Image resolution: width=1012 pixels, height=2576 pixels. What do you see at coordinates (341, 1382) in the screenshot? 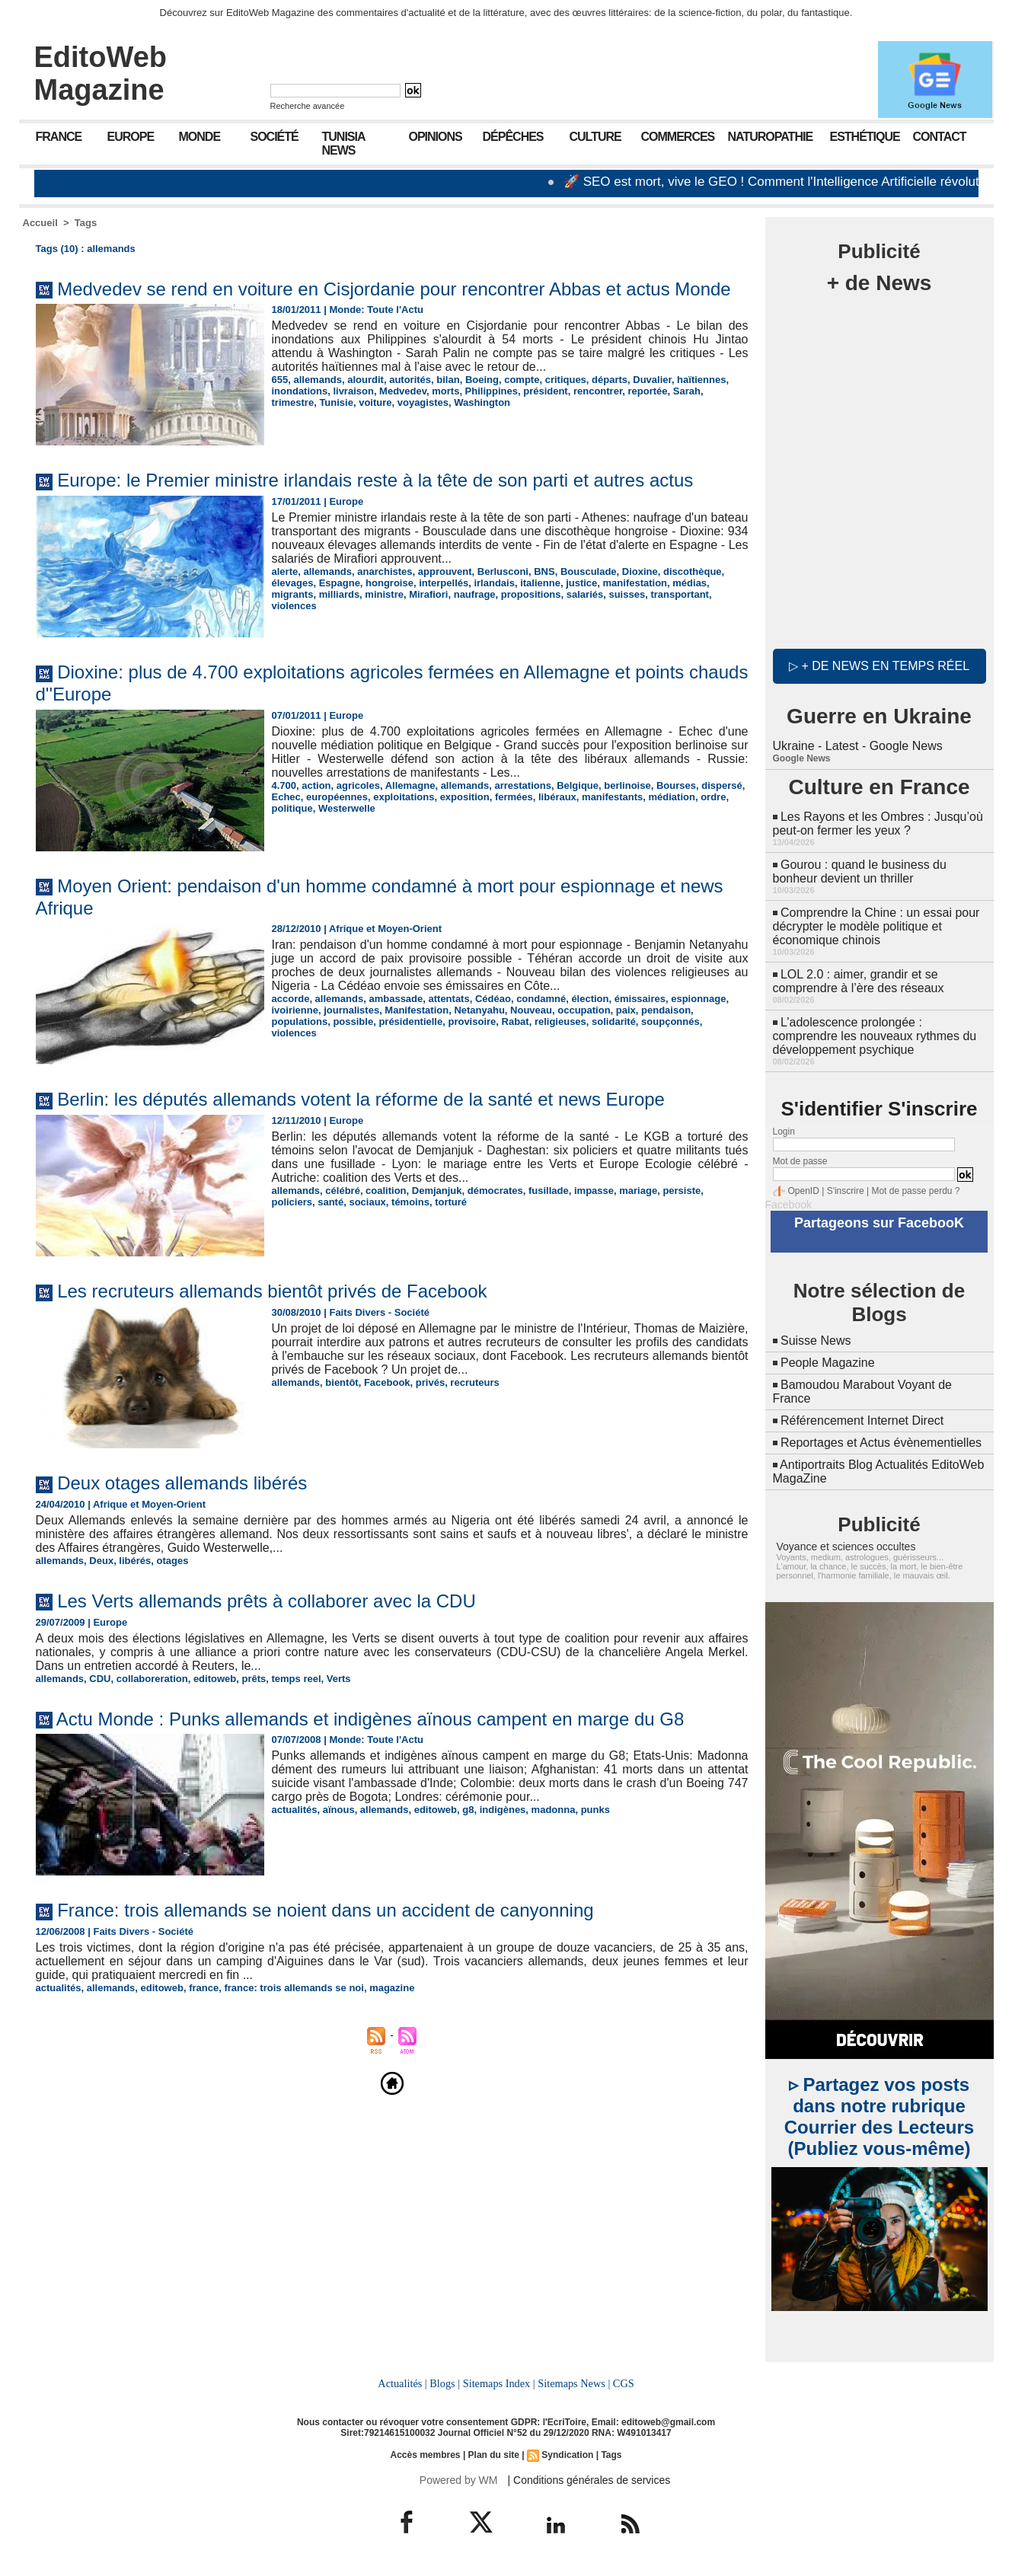
I see `bientôt` at bounding box center [341, 1382].